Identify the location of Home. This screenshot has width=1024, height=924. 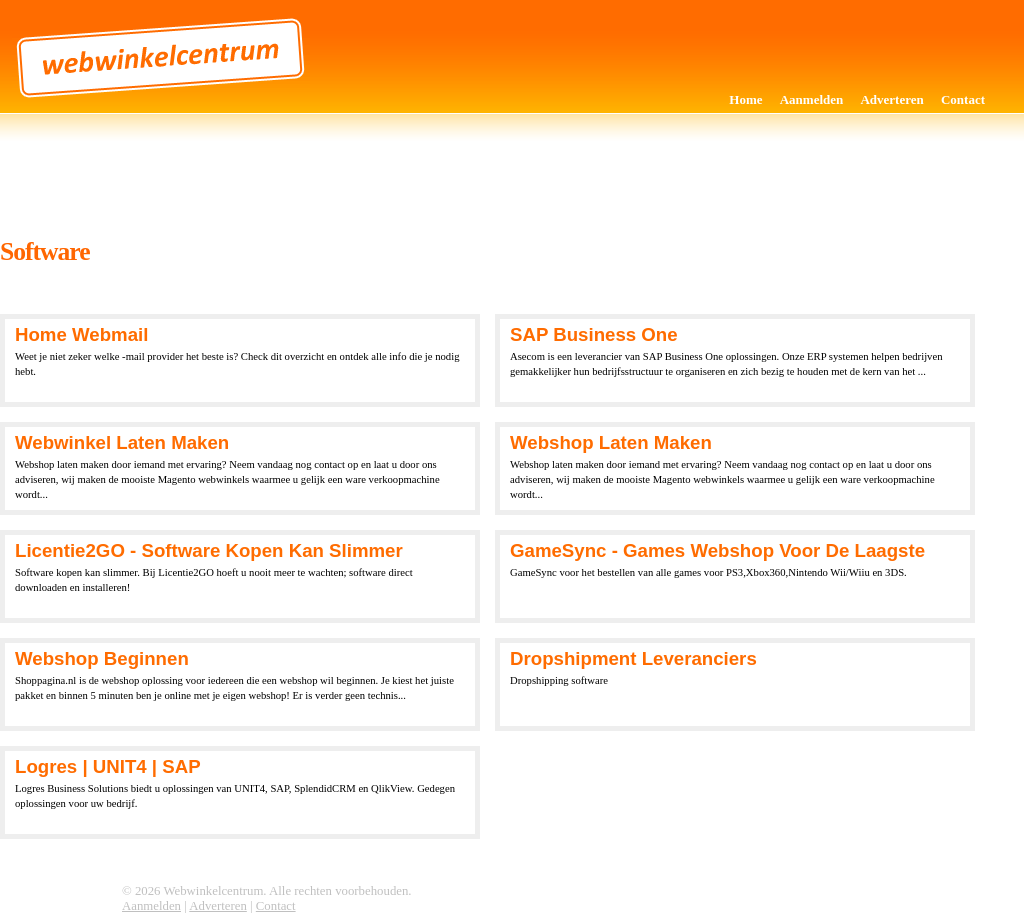
(745, 99).